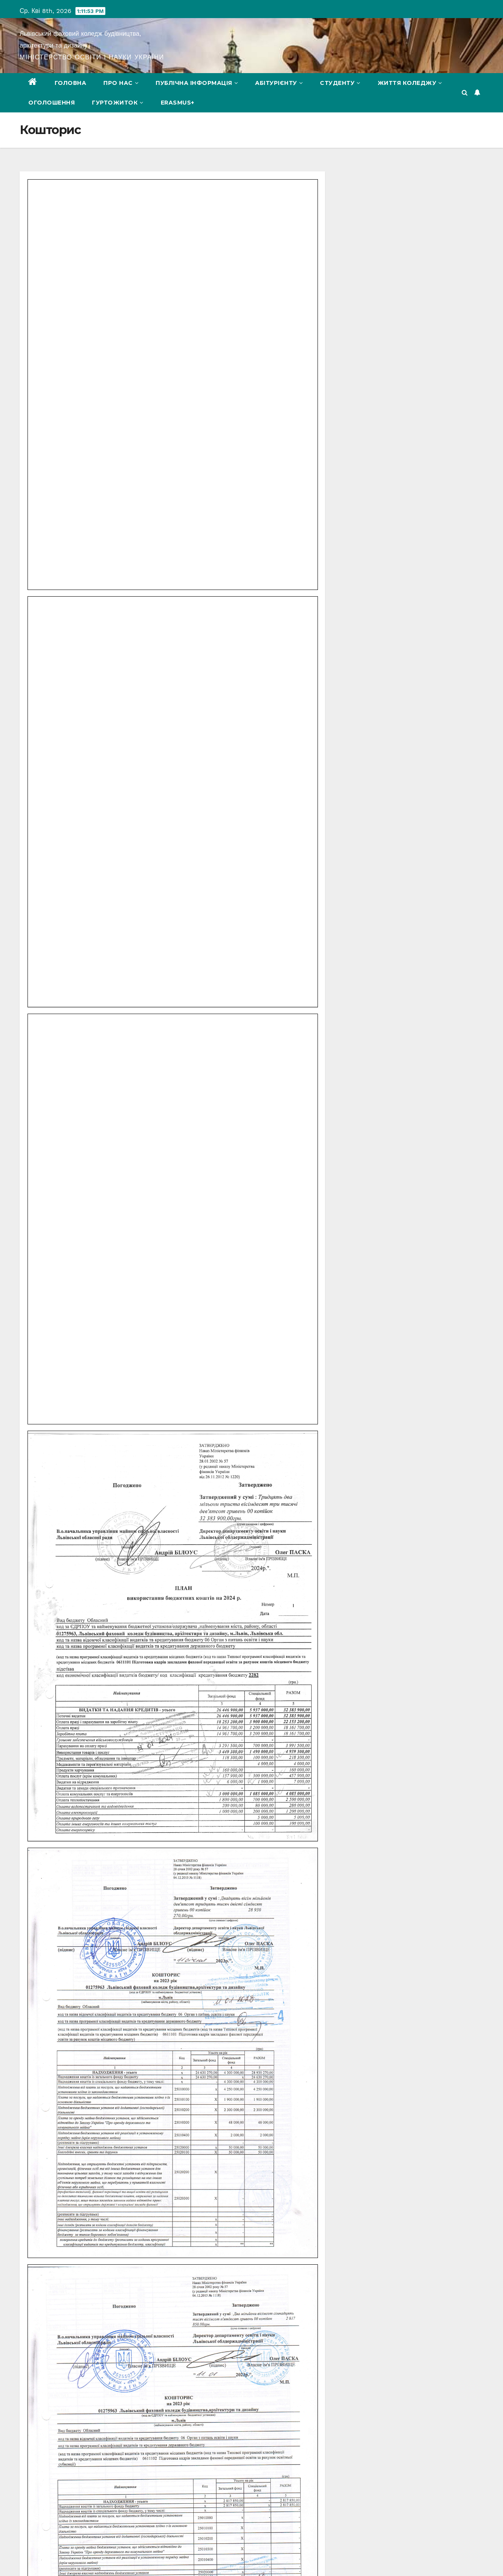 Image resolution: width=503 pixels, height=2576 pixels. What do you see at coordinates (70, 82) in the screenshot?
I see `Головна` at bounding box center [70, 82].